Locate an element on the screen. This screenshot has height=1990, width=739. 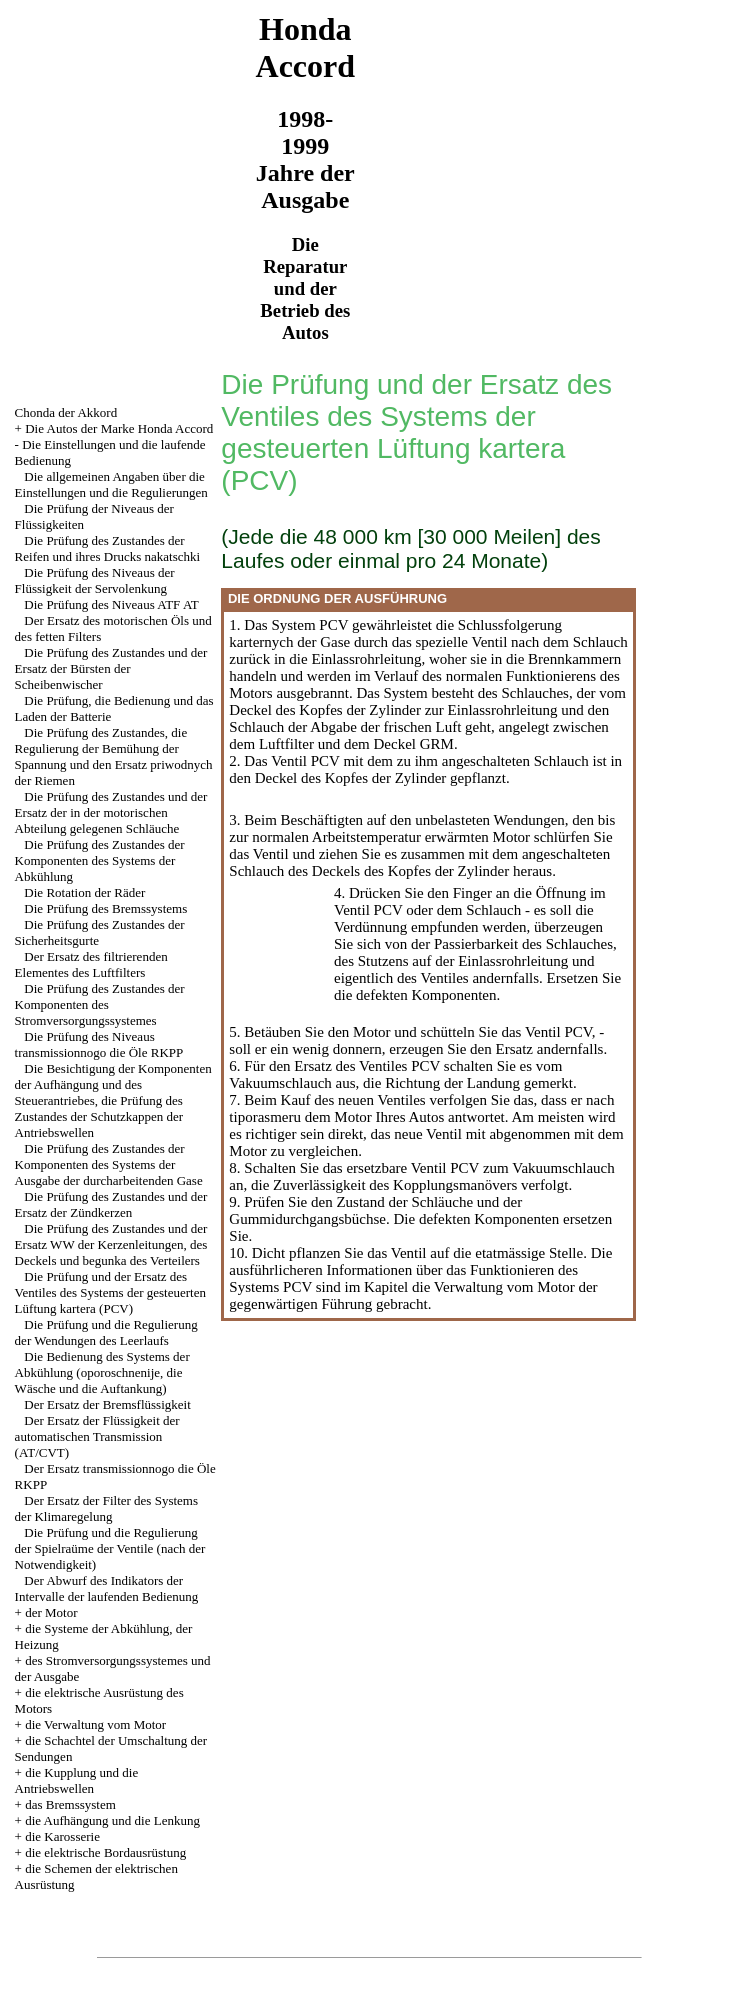
Die Prüfung des Zustandes der Reifen und ihres Drucks nakatschki is located at coordinates (108, 548).